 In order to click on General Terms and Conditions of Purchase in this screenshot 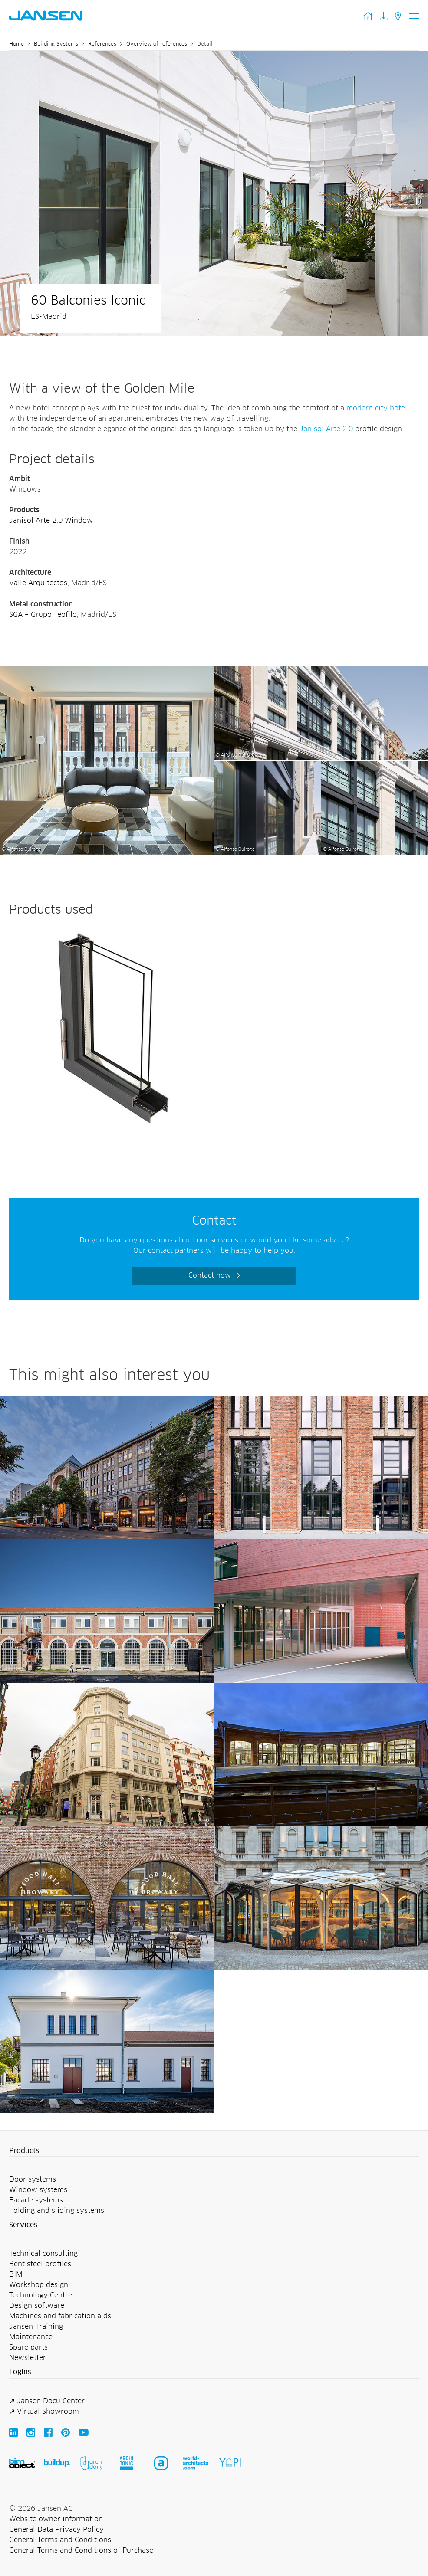, I will do `click(81, 2550)`.